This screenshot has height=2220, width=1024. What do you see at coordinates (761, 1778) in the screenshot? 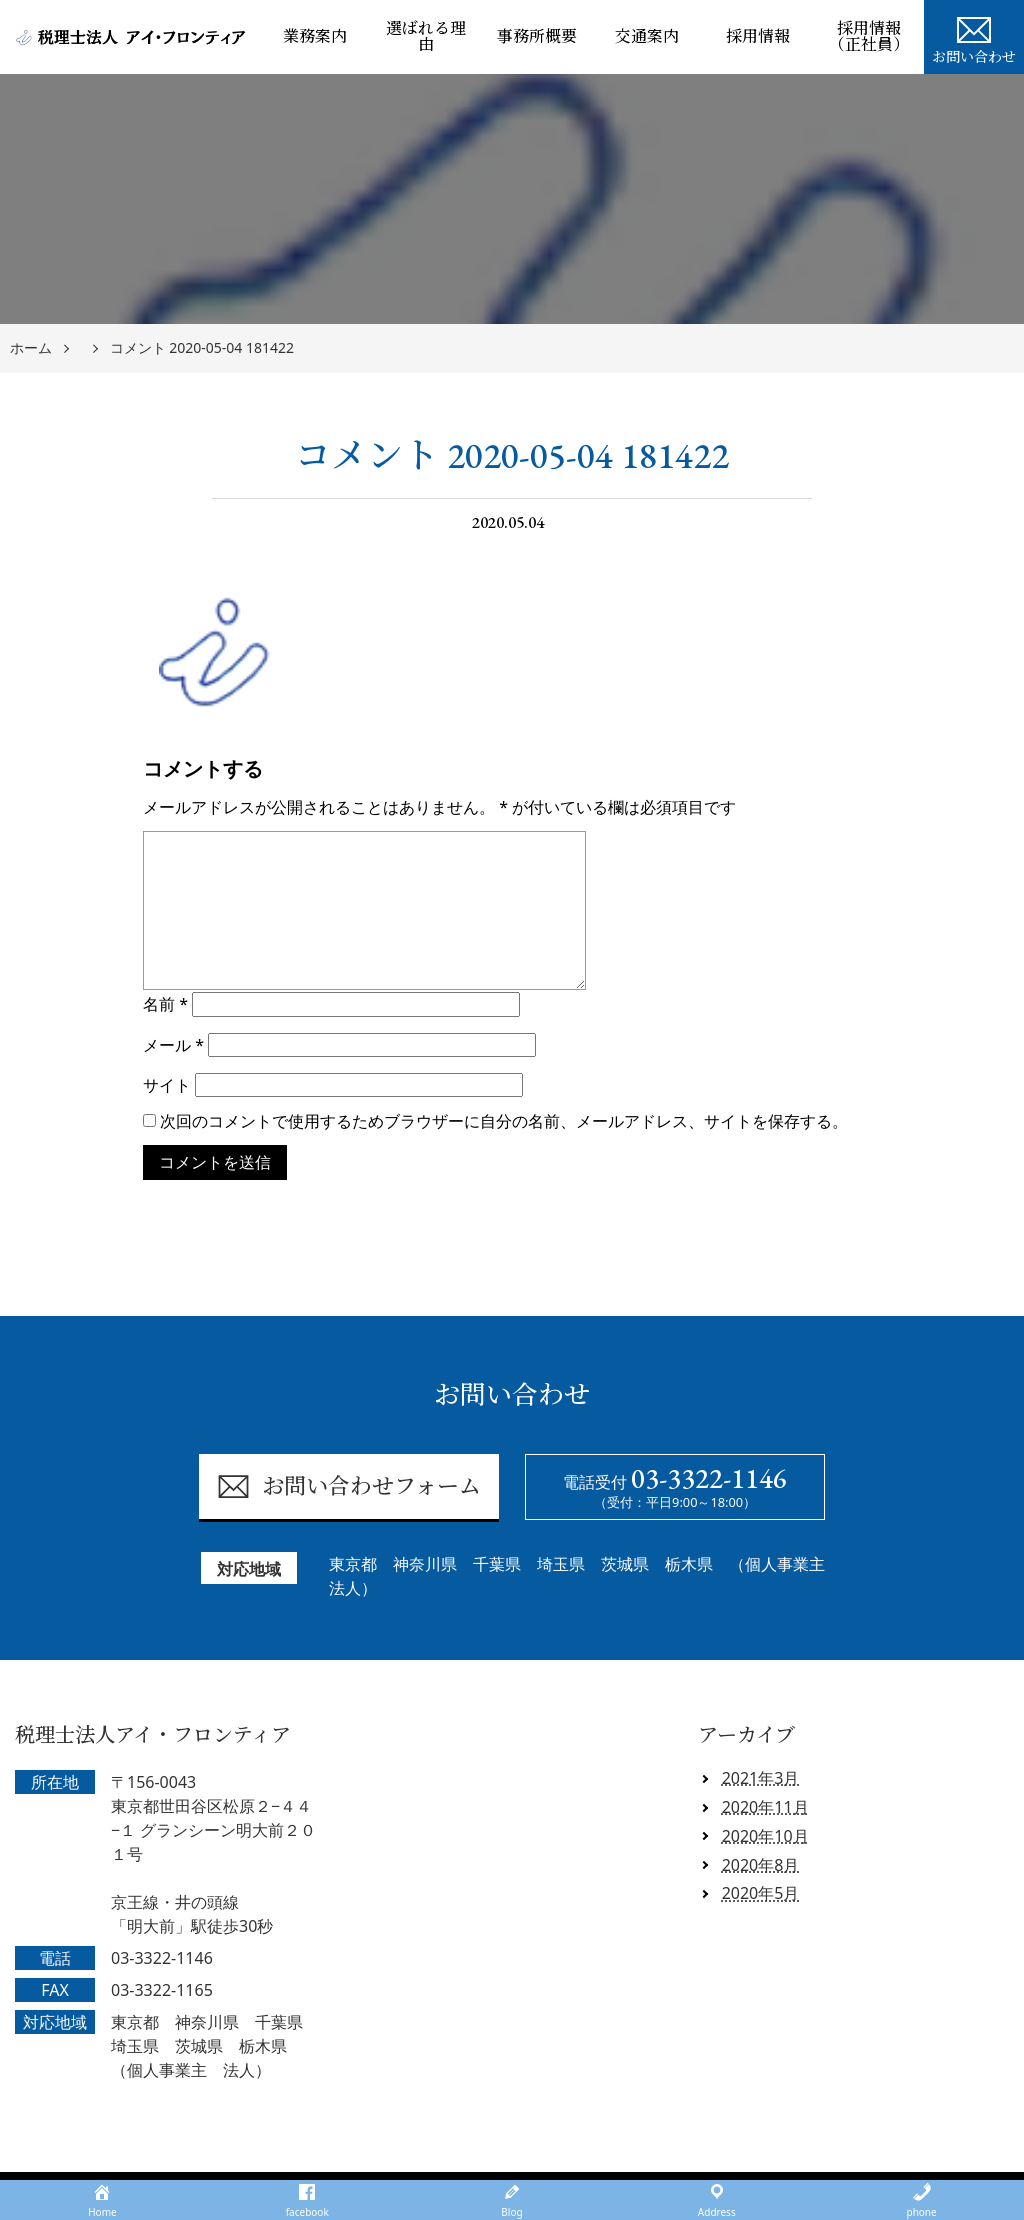
I see `2021年3月` at bounding box center [761, 1778].